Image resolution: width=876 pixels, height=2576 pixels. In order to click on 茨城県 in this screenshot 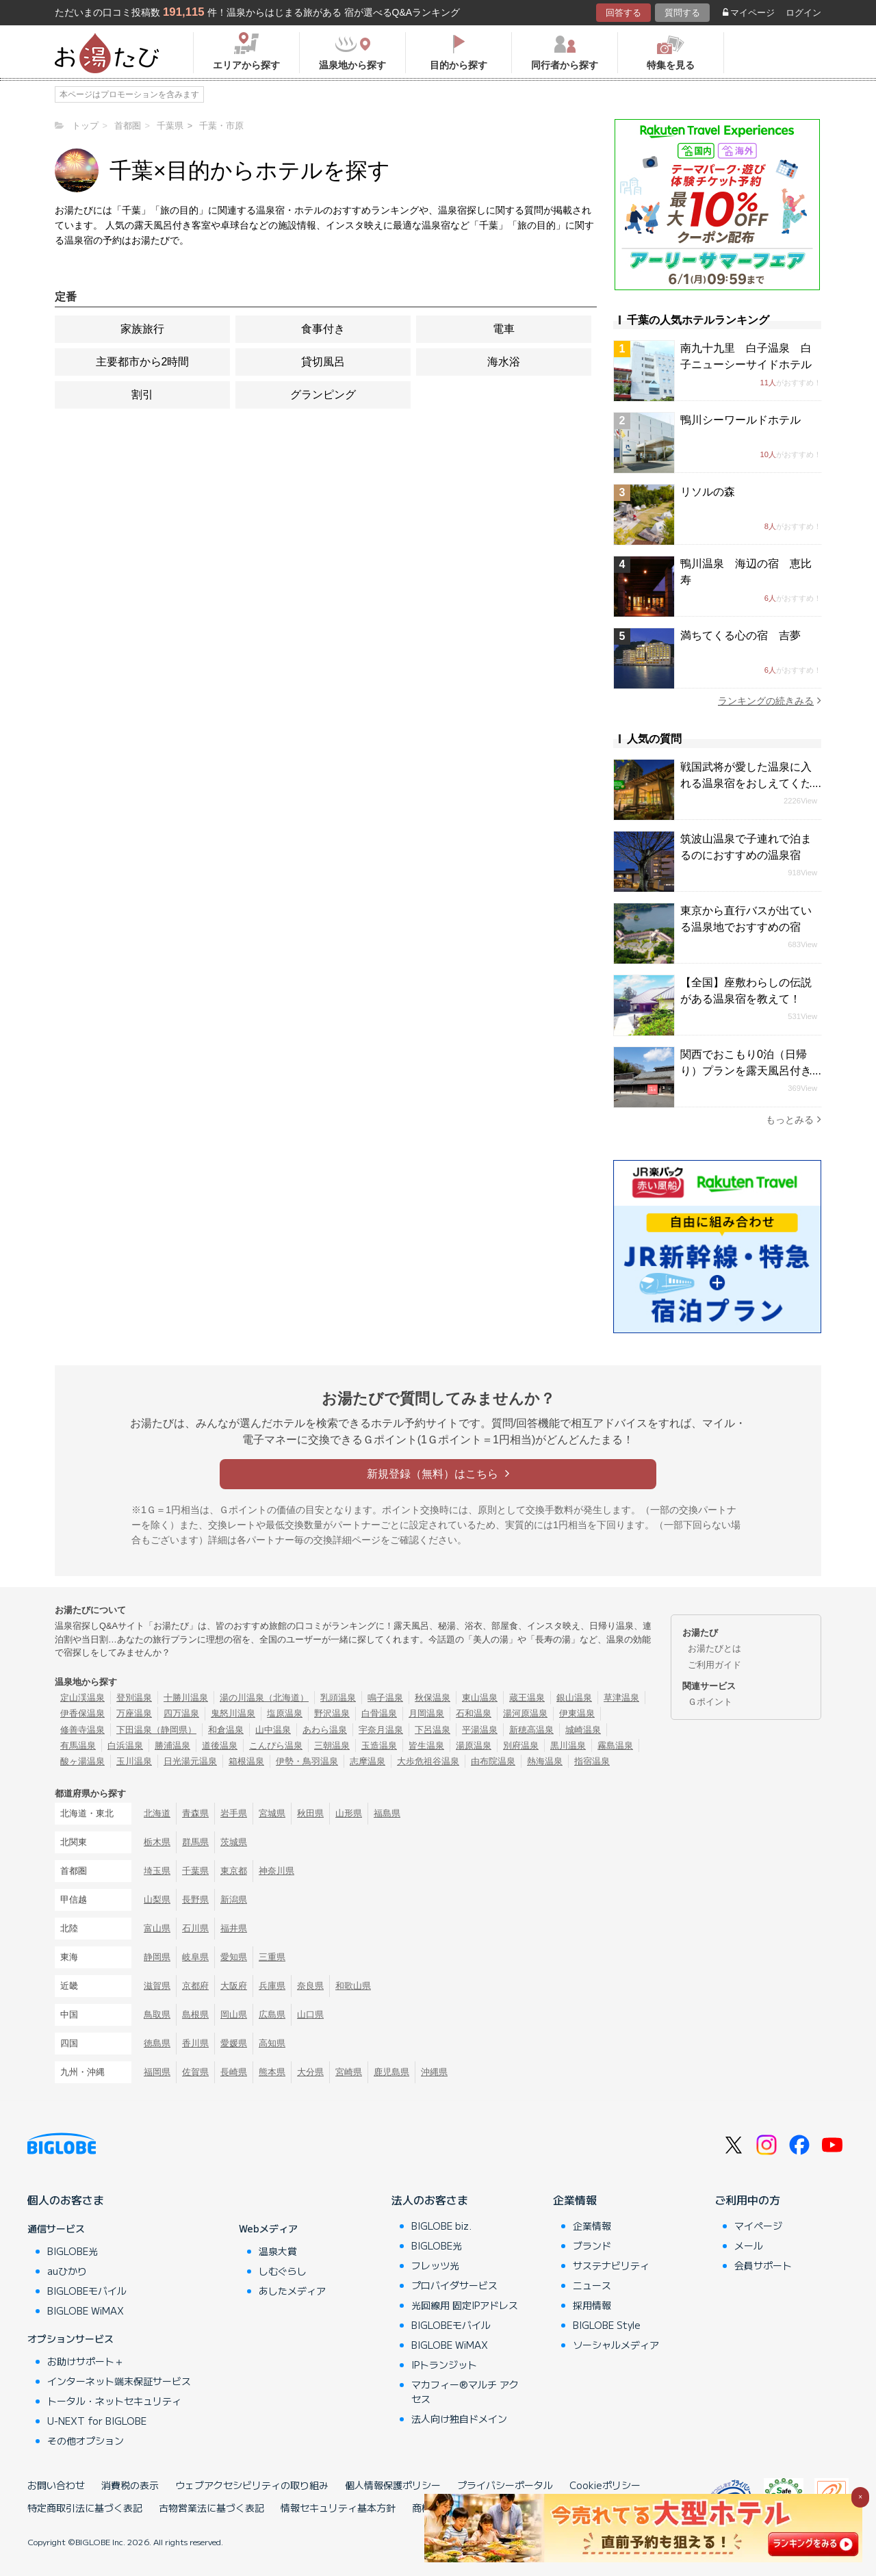, I will do `click(233, 1842)`.